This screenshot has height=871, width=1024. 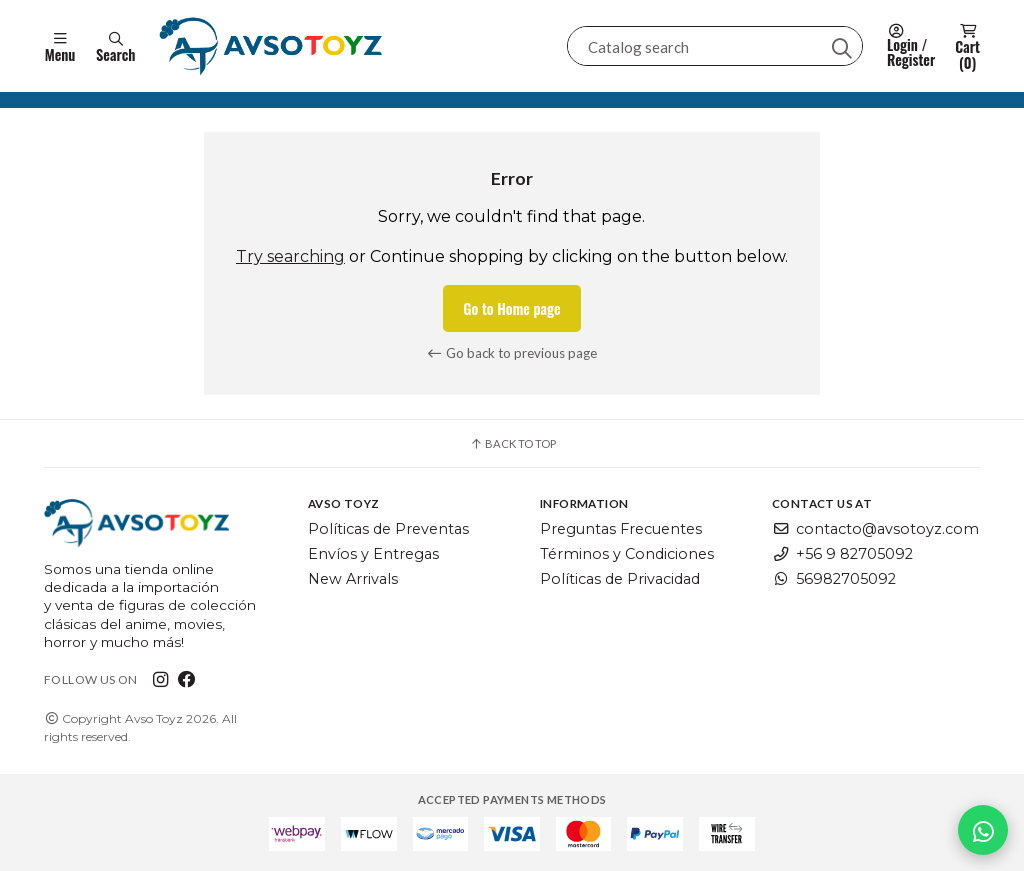 I want to click on contacto@avsotoyz.com, so click(x=875, y=530).